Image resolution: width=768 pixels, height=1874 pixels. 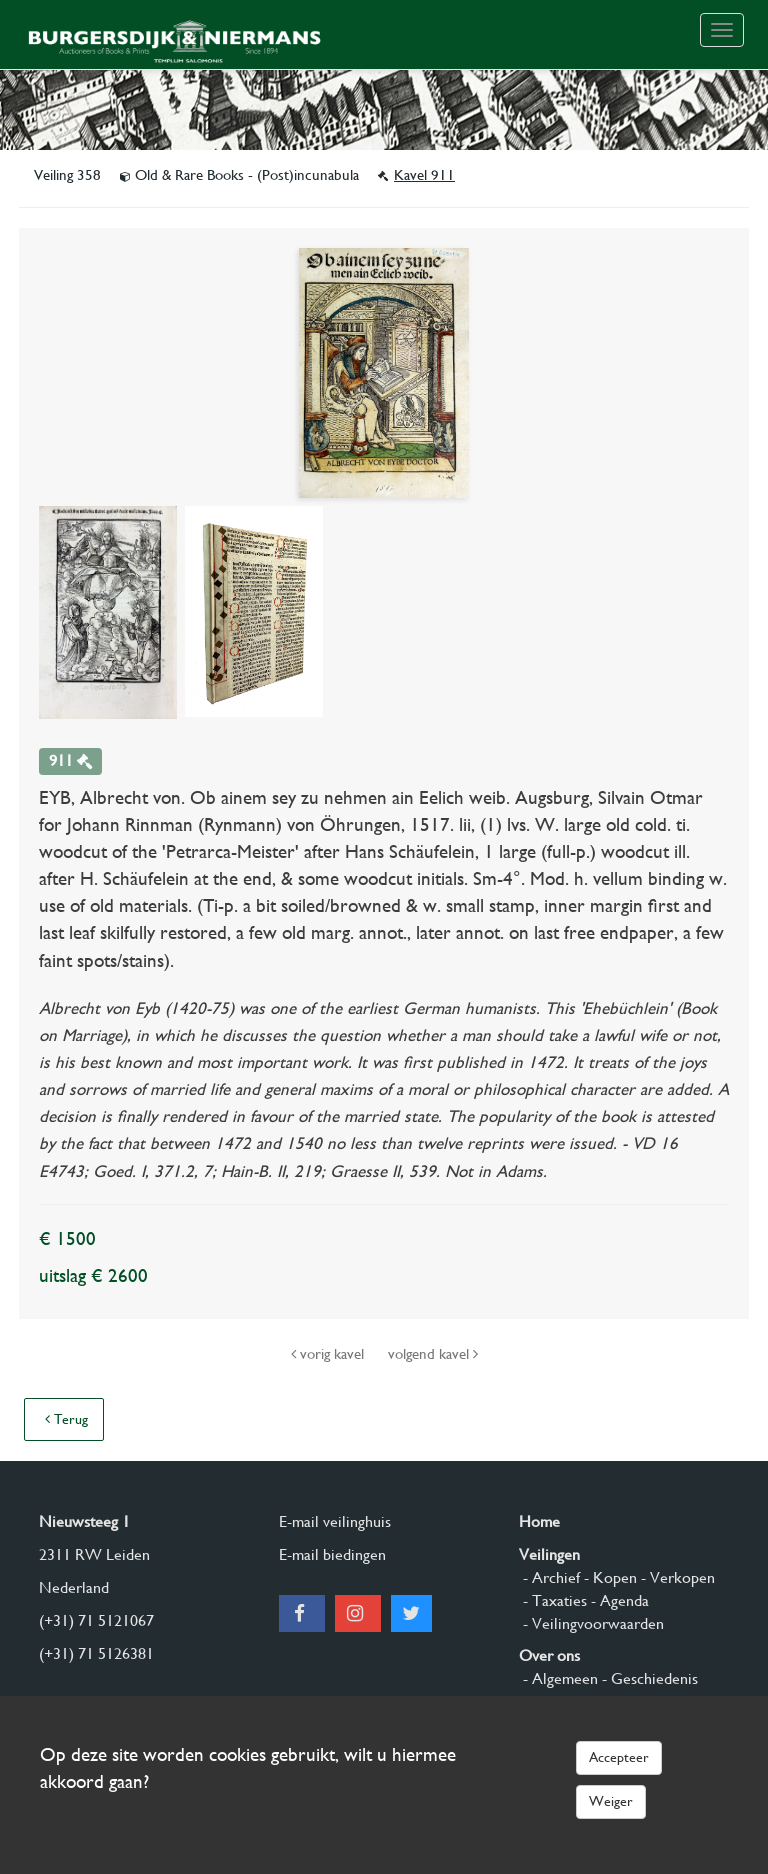 What do you see at coordinates (591, 1623) in the screenshot?
I see `- Veilingvoorwaarden` at bounding box center [591, 1623].